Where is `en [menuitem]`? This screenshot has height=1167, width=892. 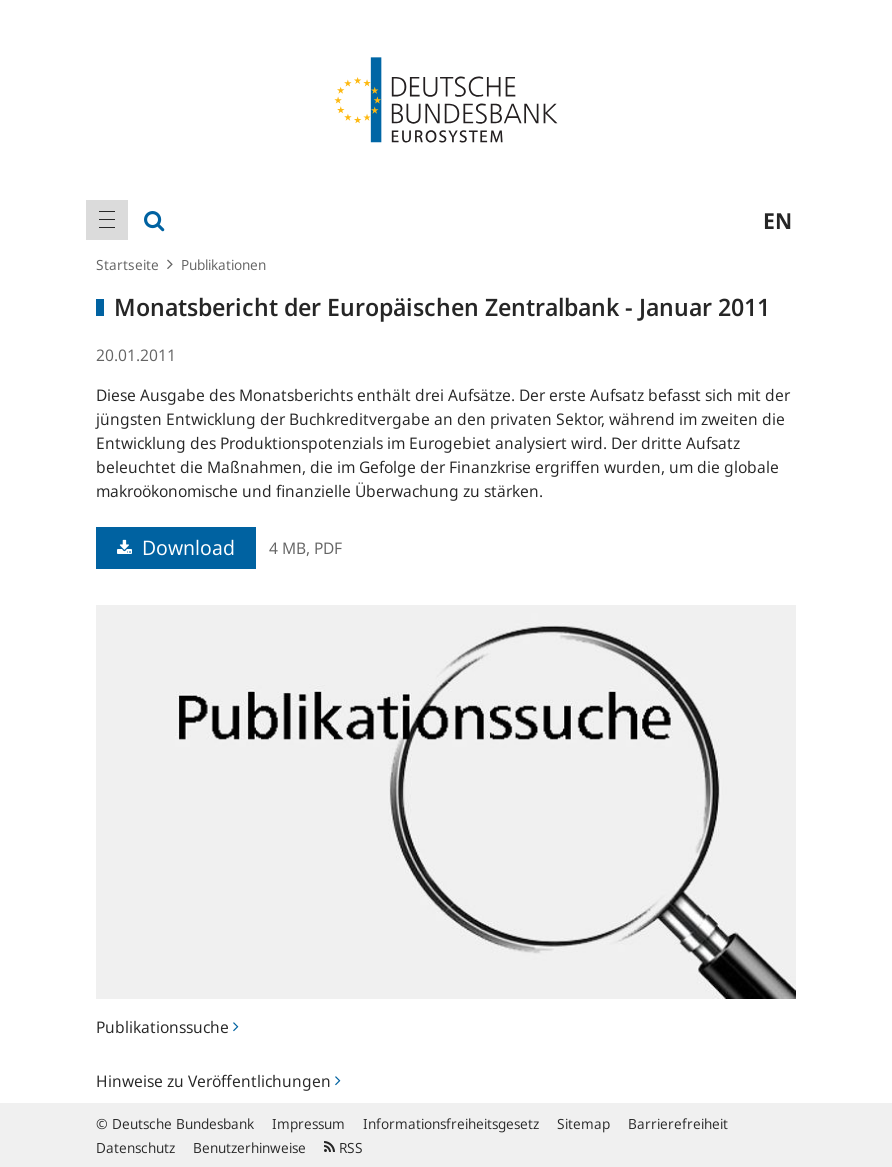 en [menuitem] is located at coordinates (777, 220).